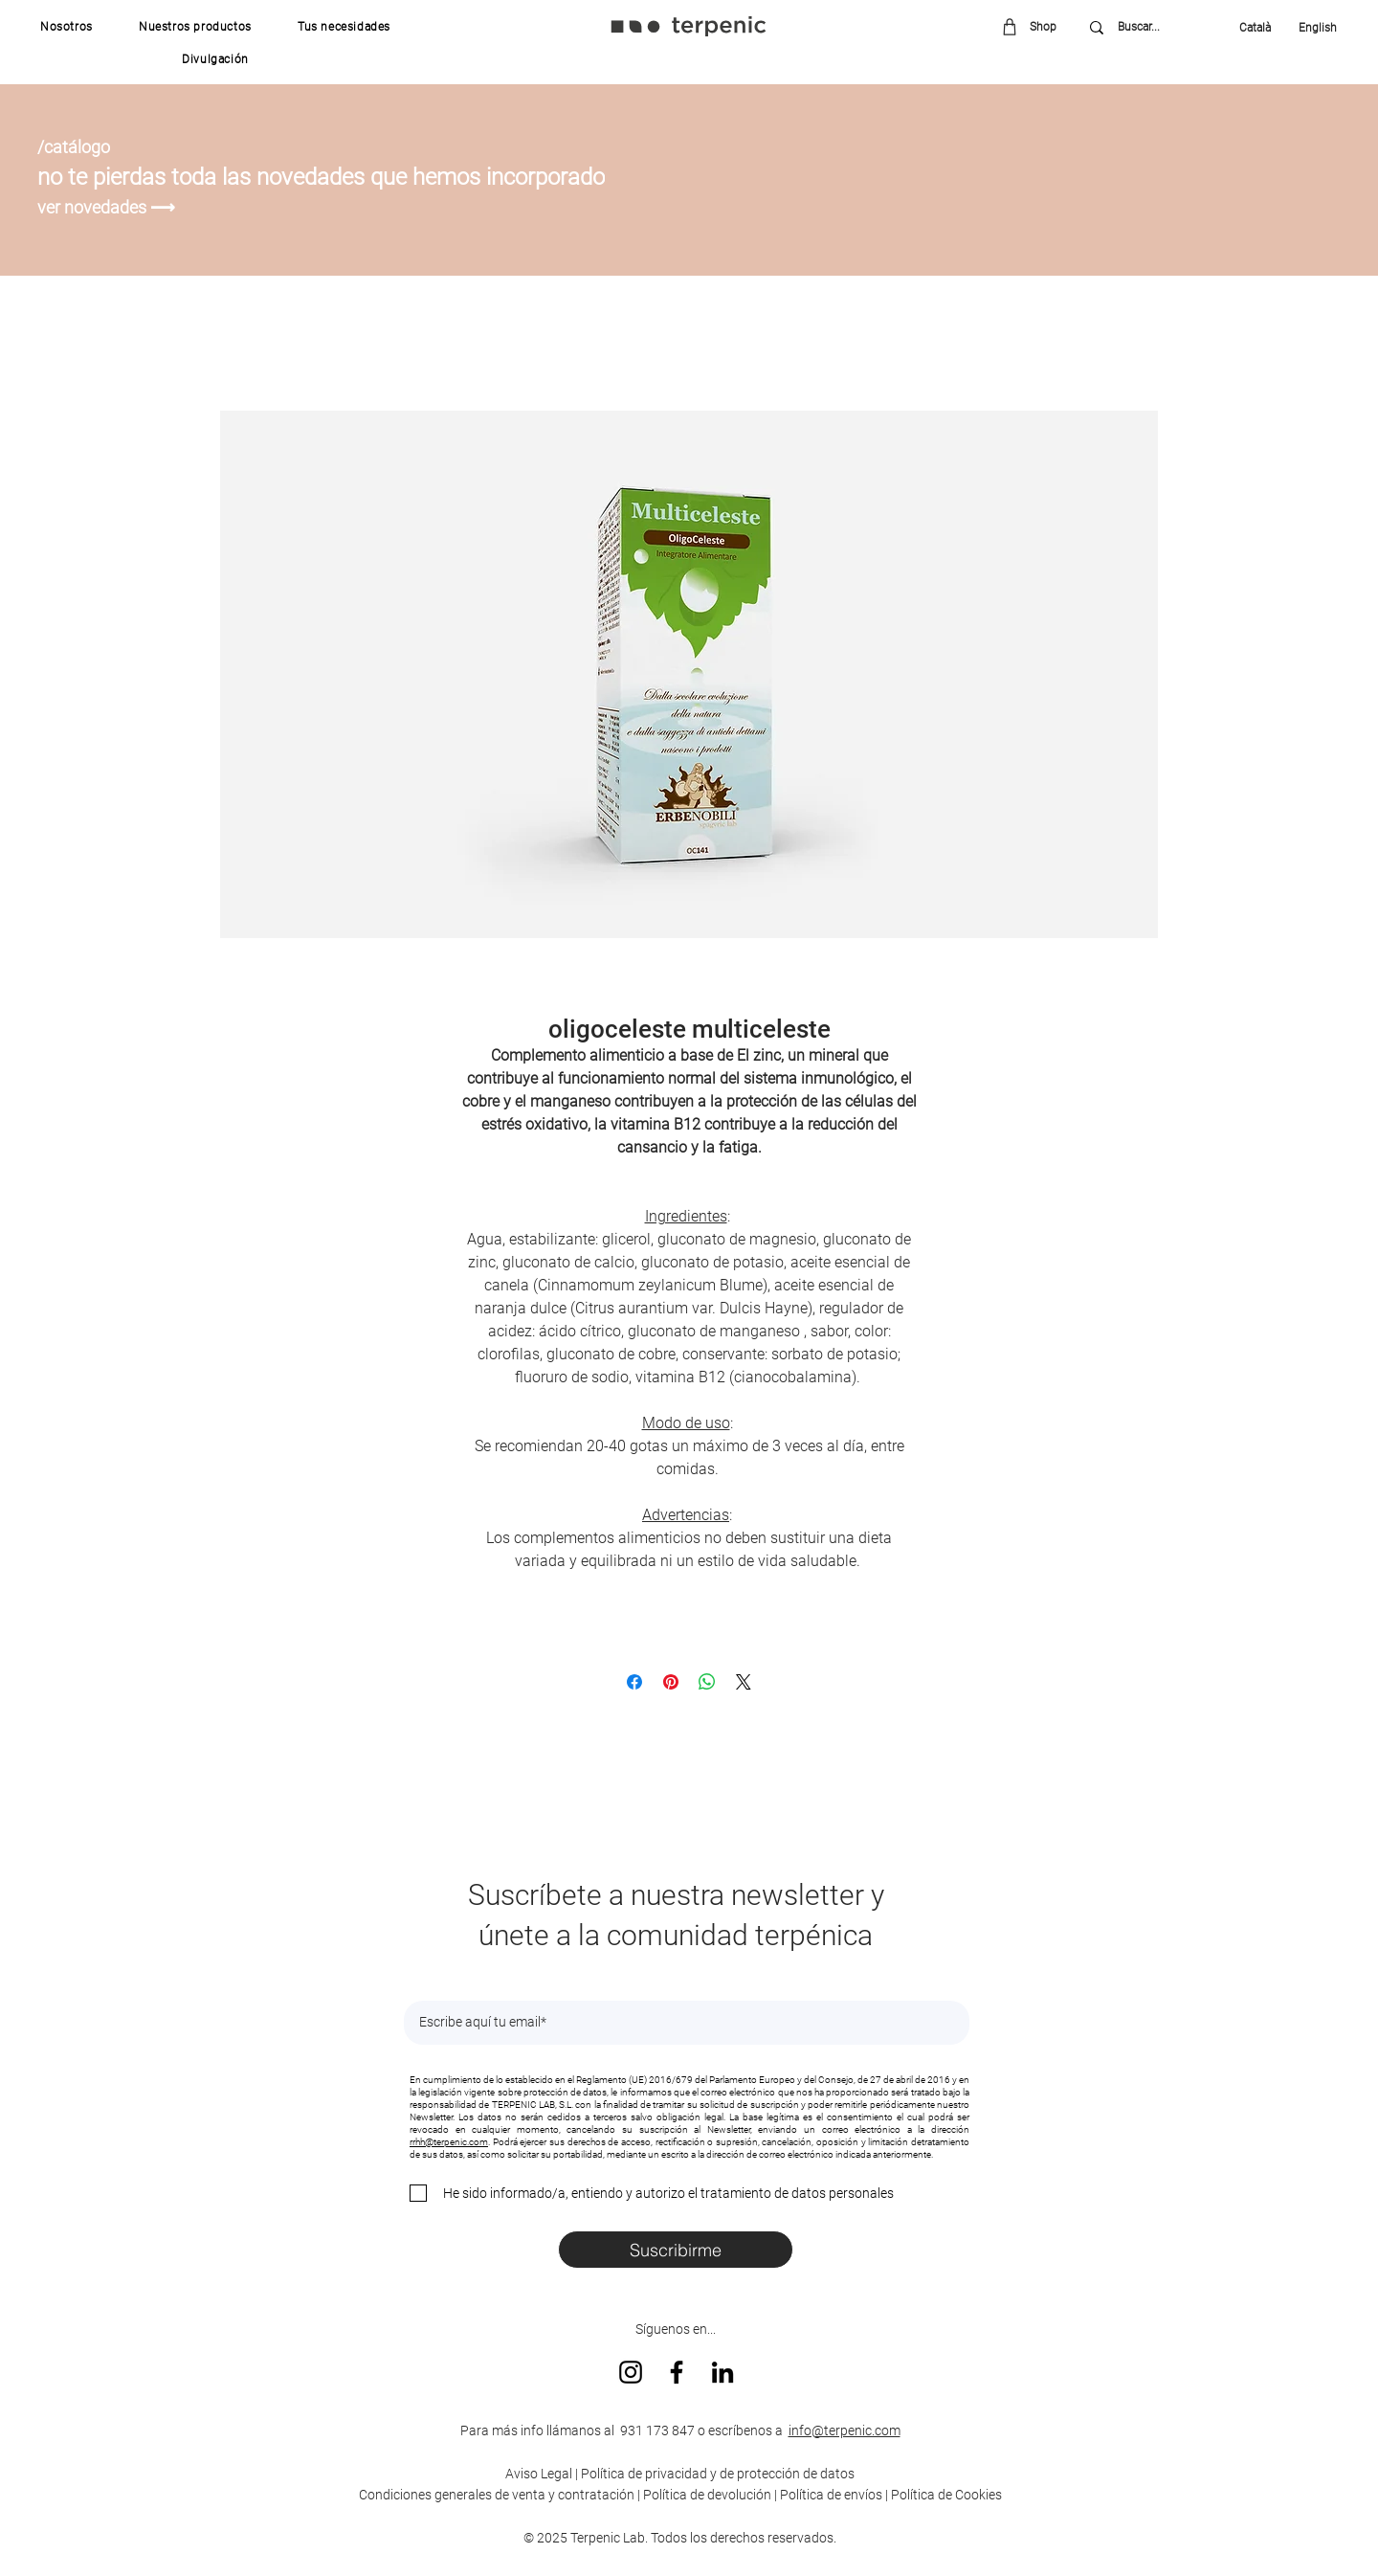 The height and width of the screenshot is (2576, 1378). What do you see at coordinates (342, 177) in the screenshot?
I see `[no te pierdas toda las novedades que hemos incorporado]` at bounding box center [342, 177].